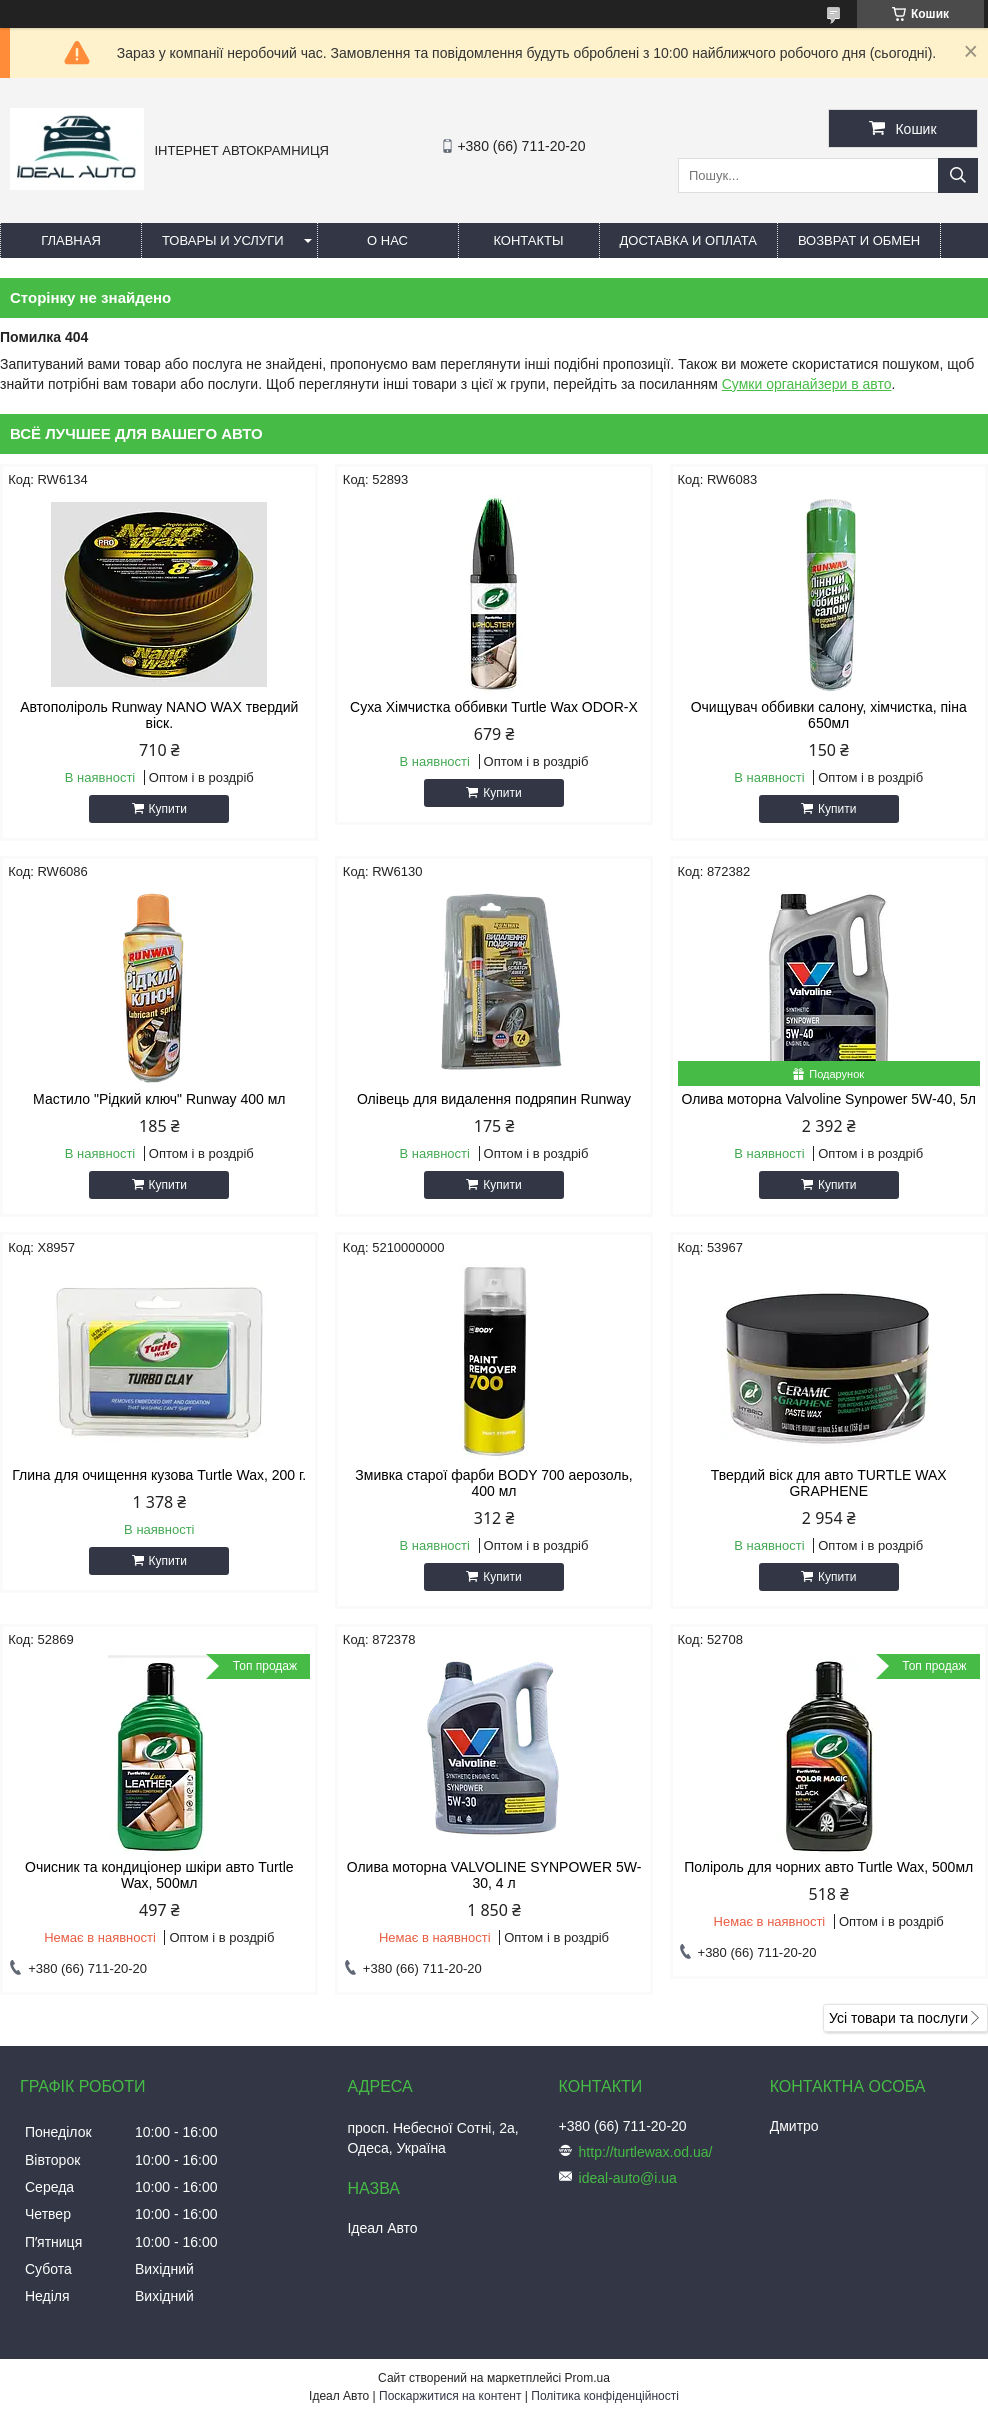 This screenshot has width=988, height=2415. I want to click on Главная, so click(71, 240).